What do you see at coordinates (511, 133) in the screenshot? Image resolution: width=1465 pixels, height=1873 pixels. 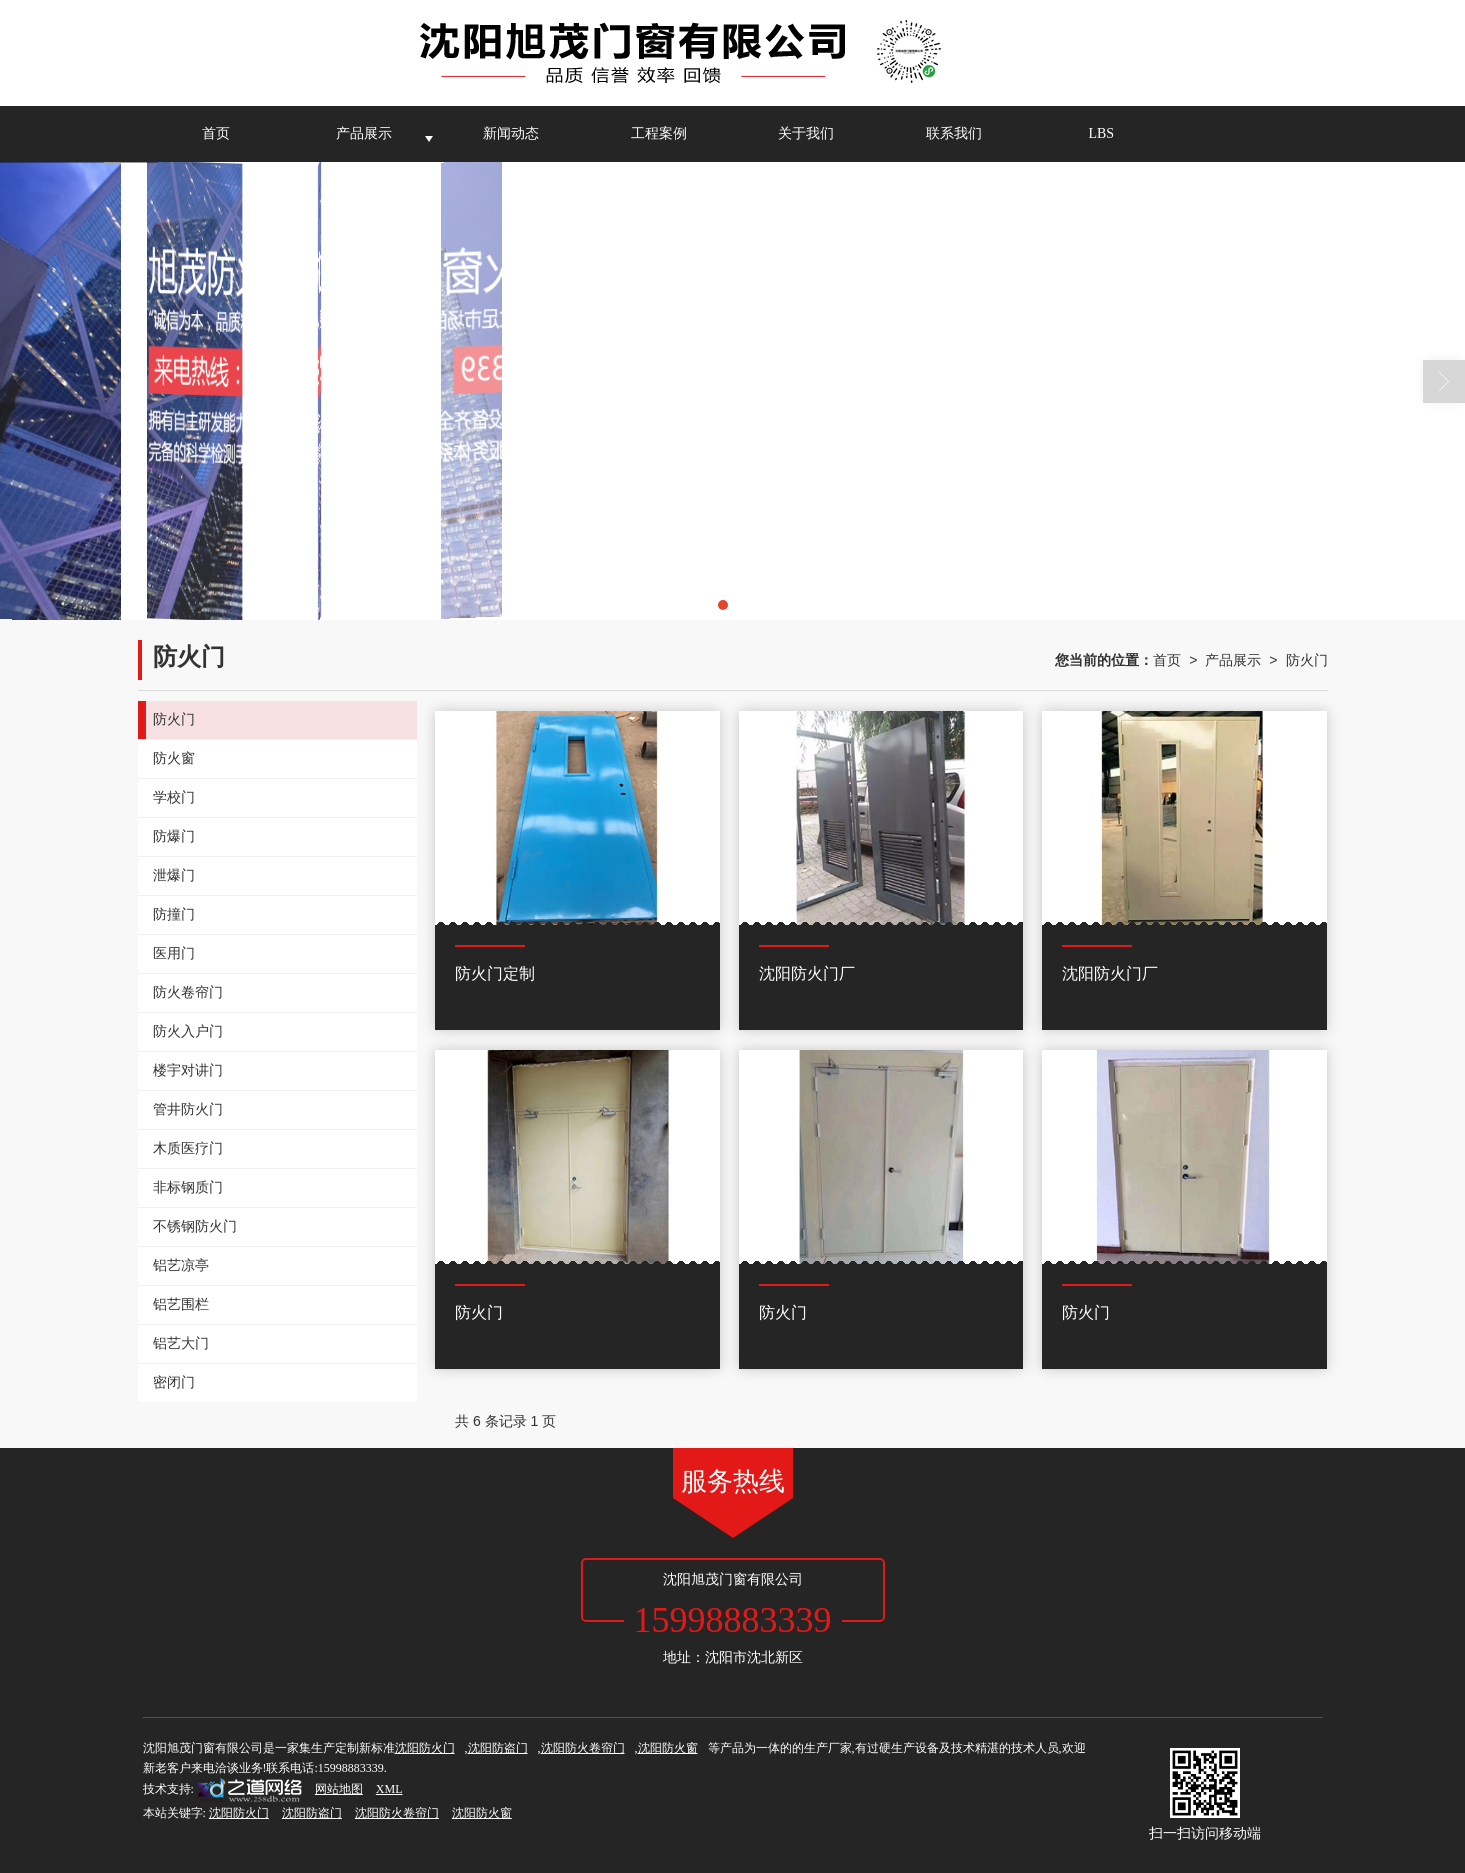 I see `新闻动态` at bounding box center [511, 133].